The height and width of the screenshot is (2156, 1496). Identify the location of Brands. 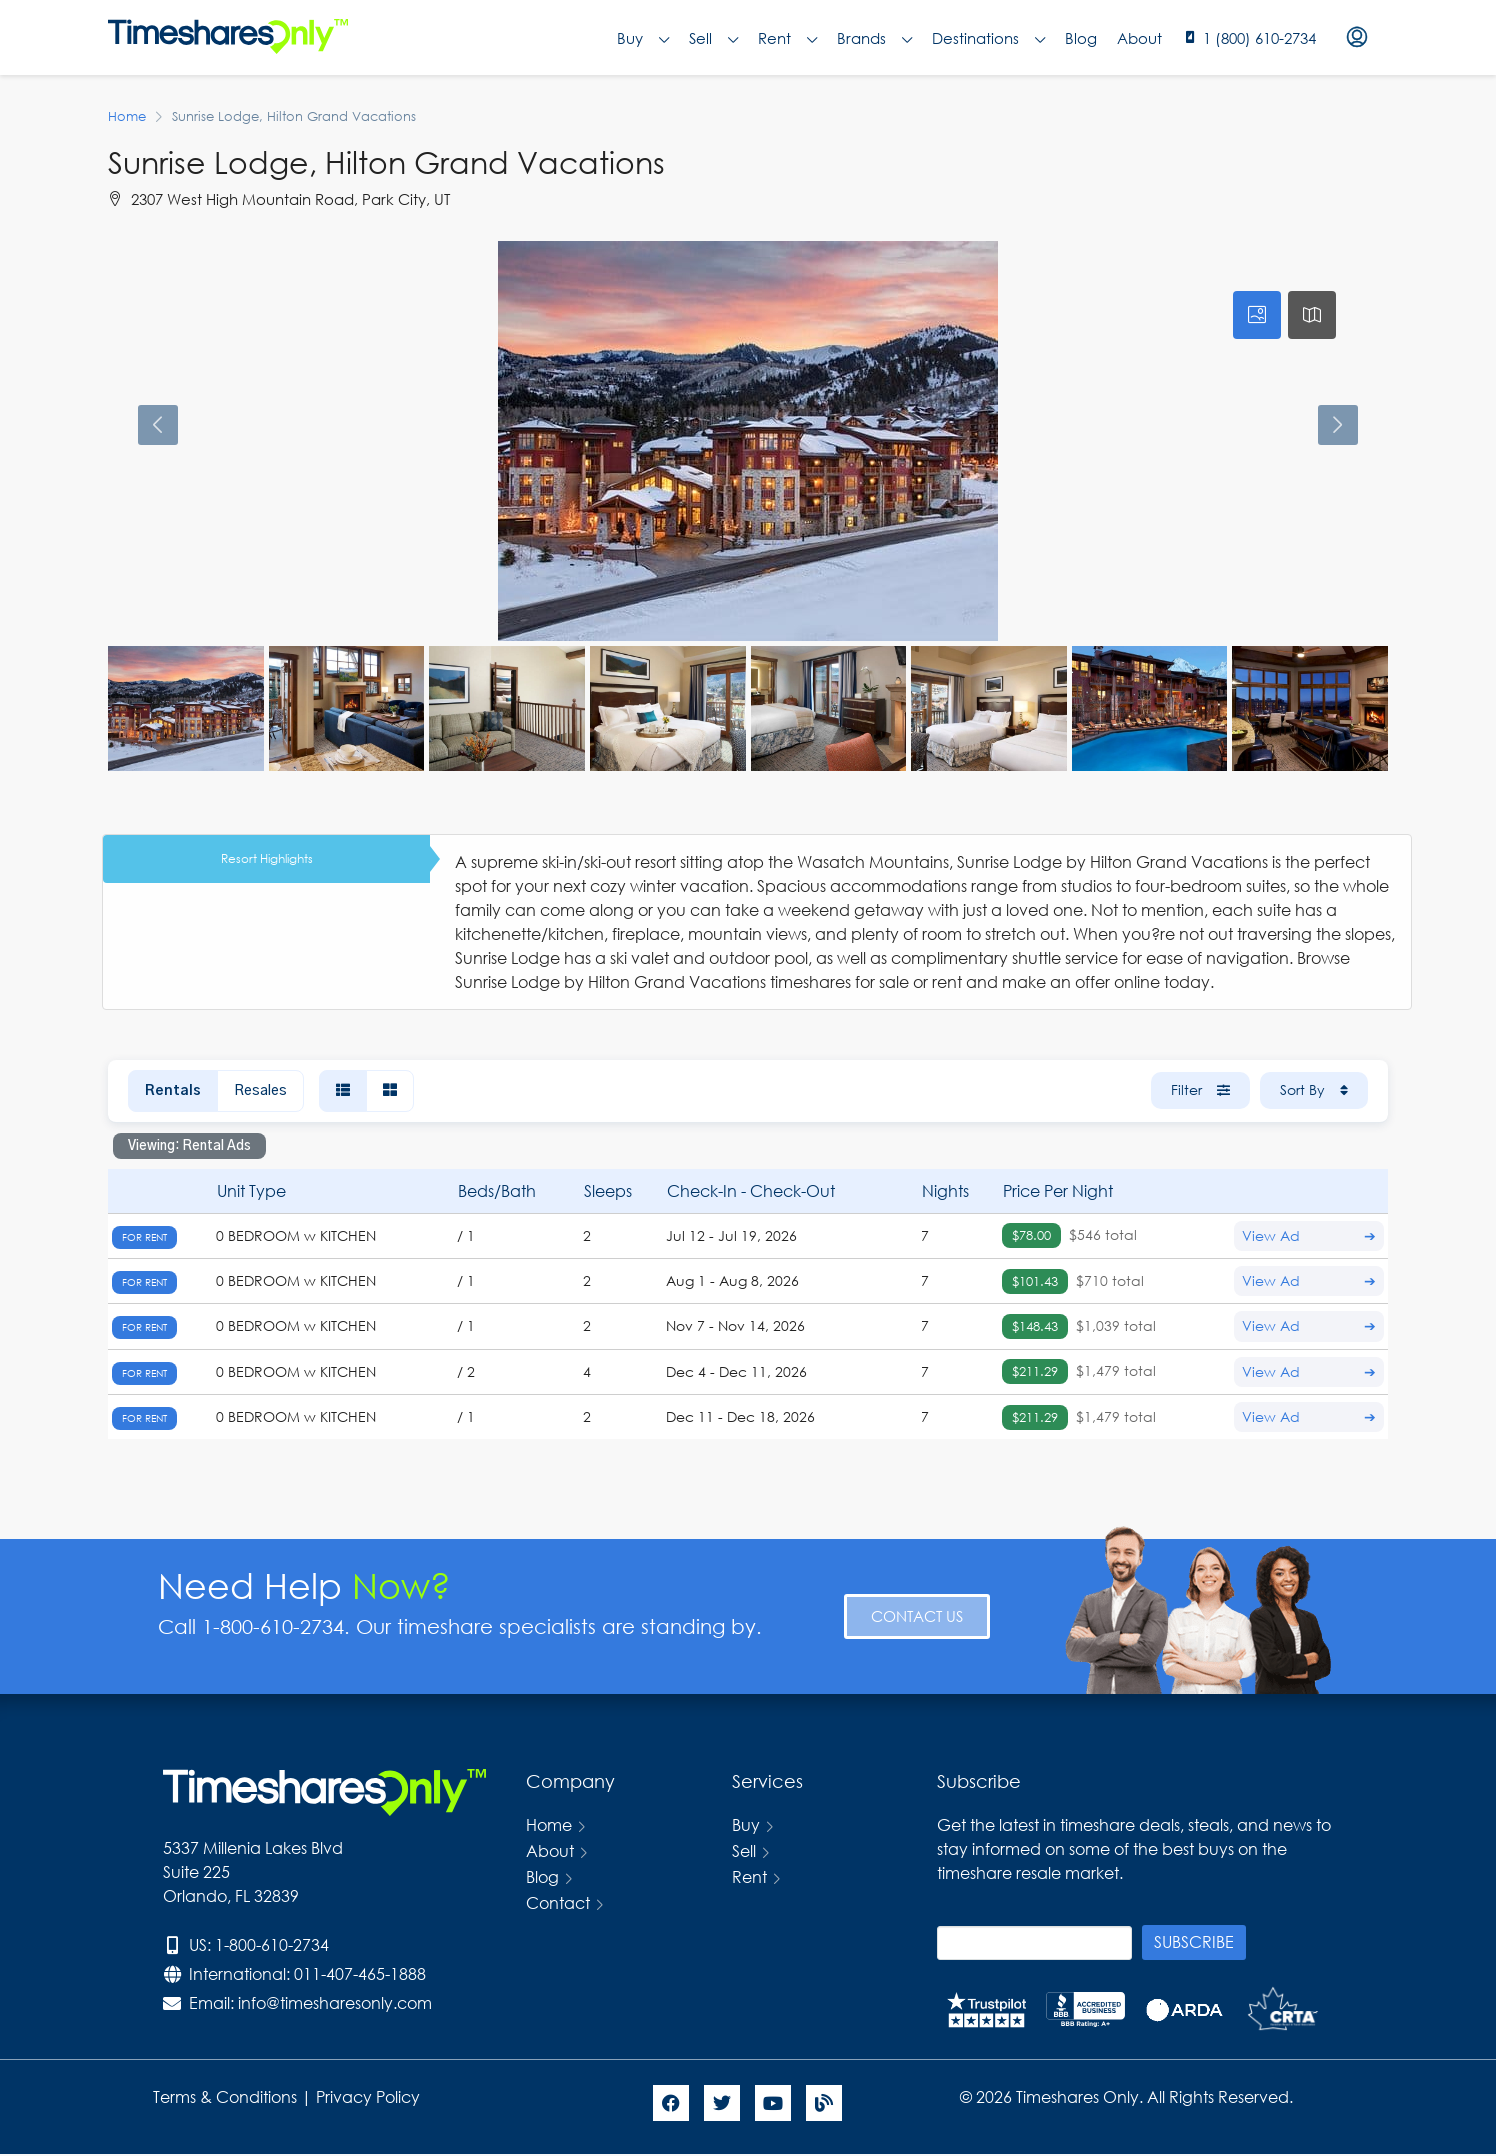
(874, 38).